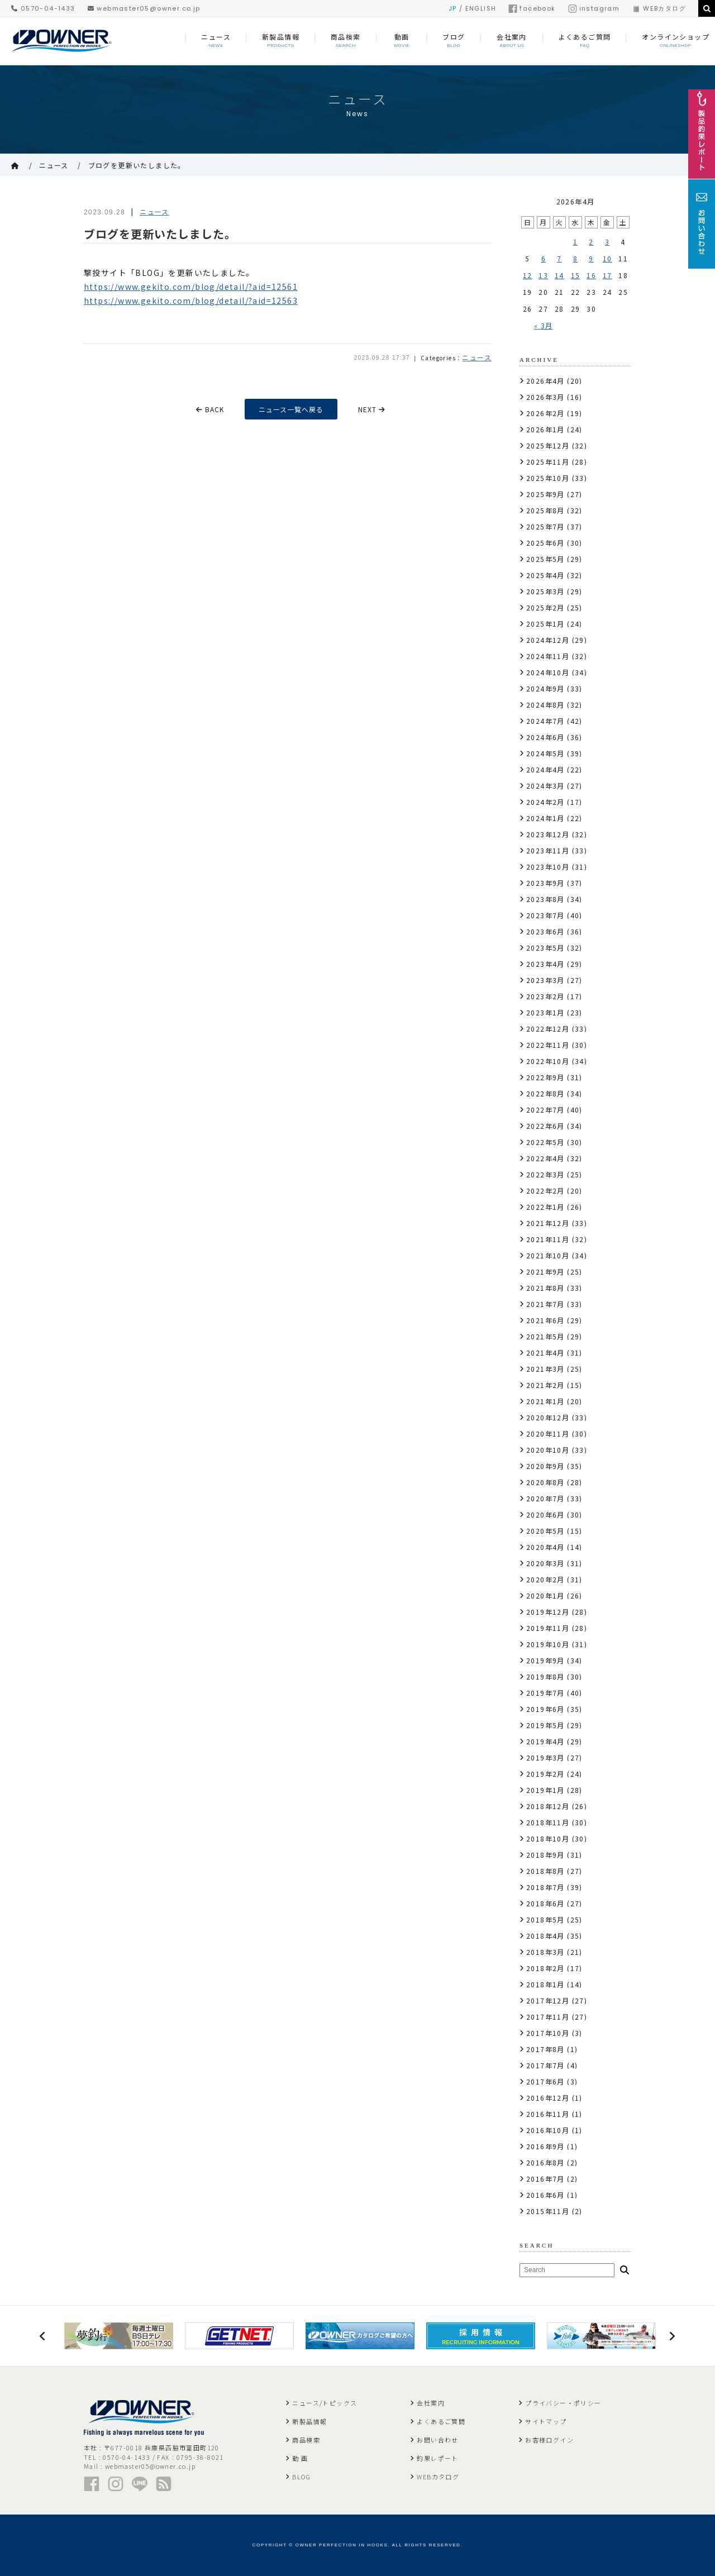 Image resolution: width=715 pixels, height=2576 pixels. Describe the element at coordinates (547, 834) in the screenshot. I see `2023年12月` at that location.